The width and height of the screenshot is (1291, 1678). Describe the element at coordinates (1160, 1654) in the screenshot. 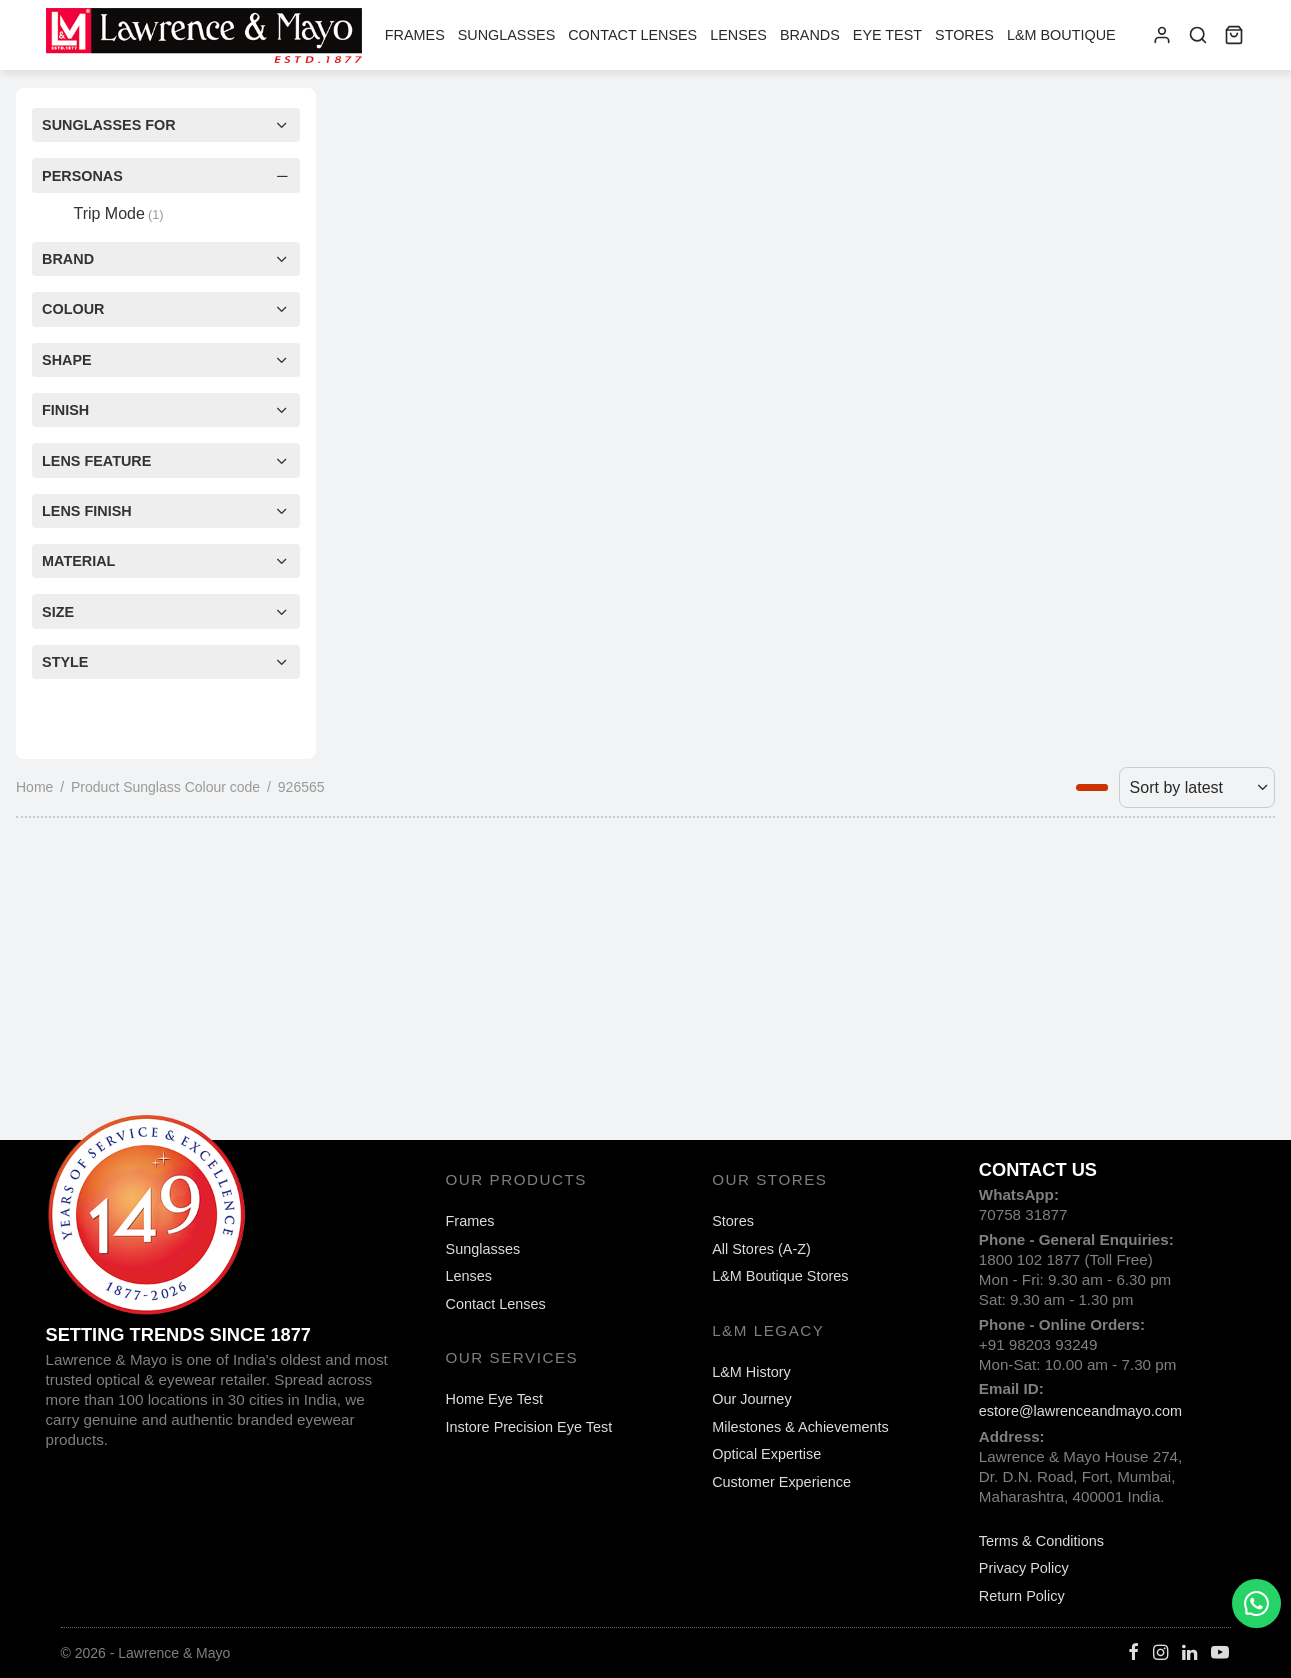

I see `[Instagram]` at that location.